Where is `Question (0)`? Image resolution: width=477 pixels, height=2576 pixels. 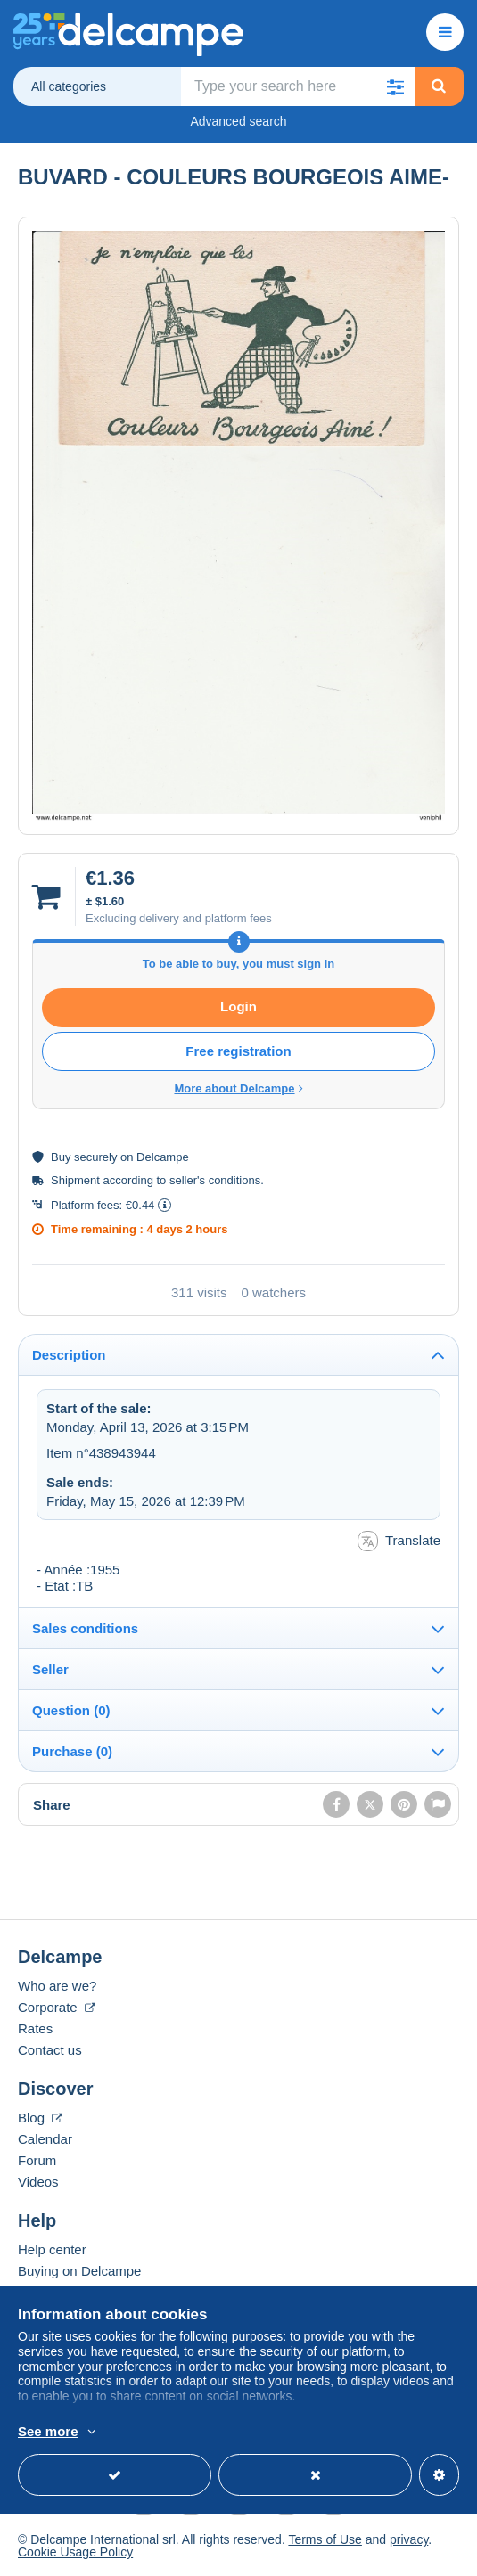 Question (0) is located at coordinates (71, 1710).